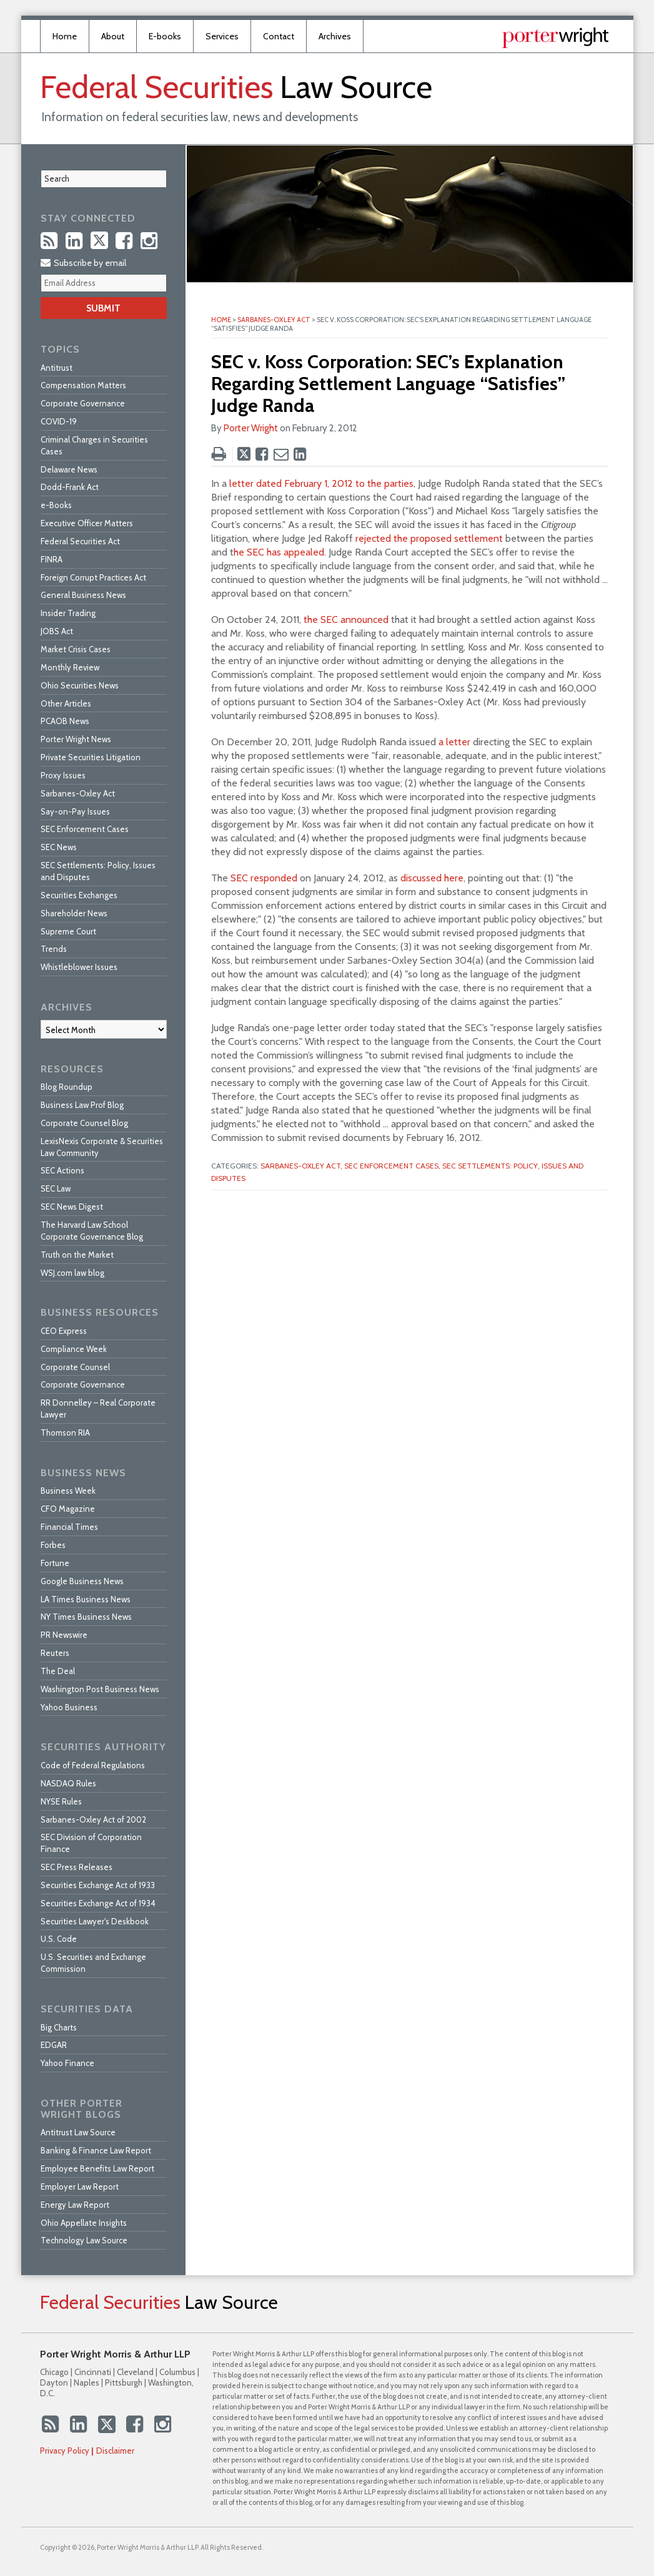 The height and width of the screenshot is (2576, 654). Describe the element at coordinates (54, 2045) in the screenshot. I see `EDGAR` at that location.